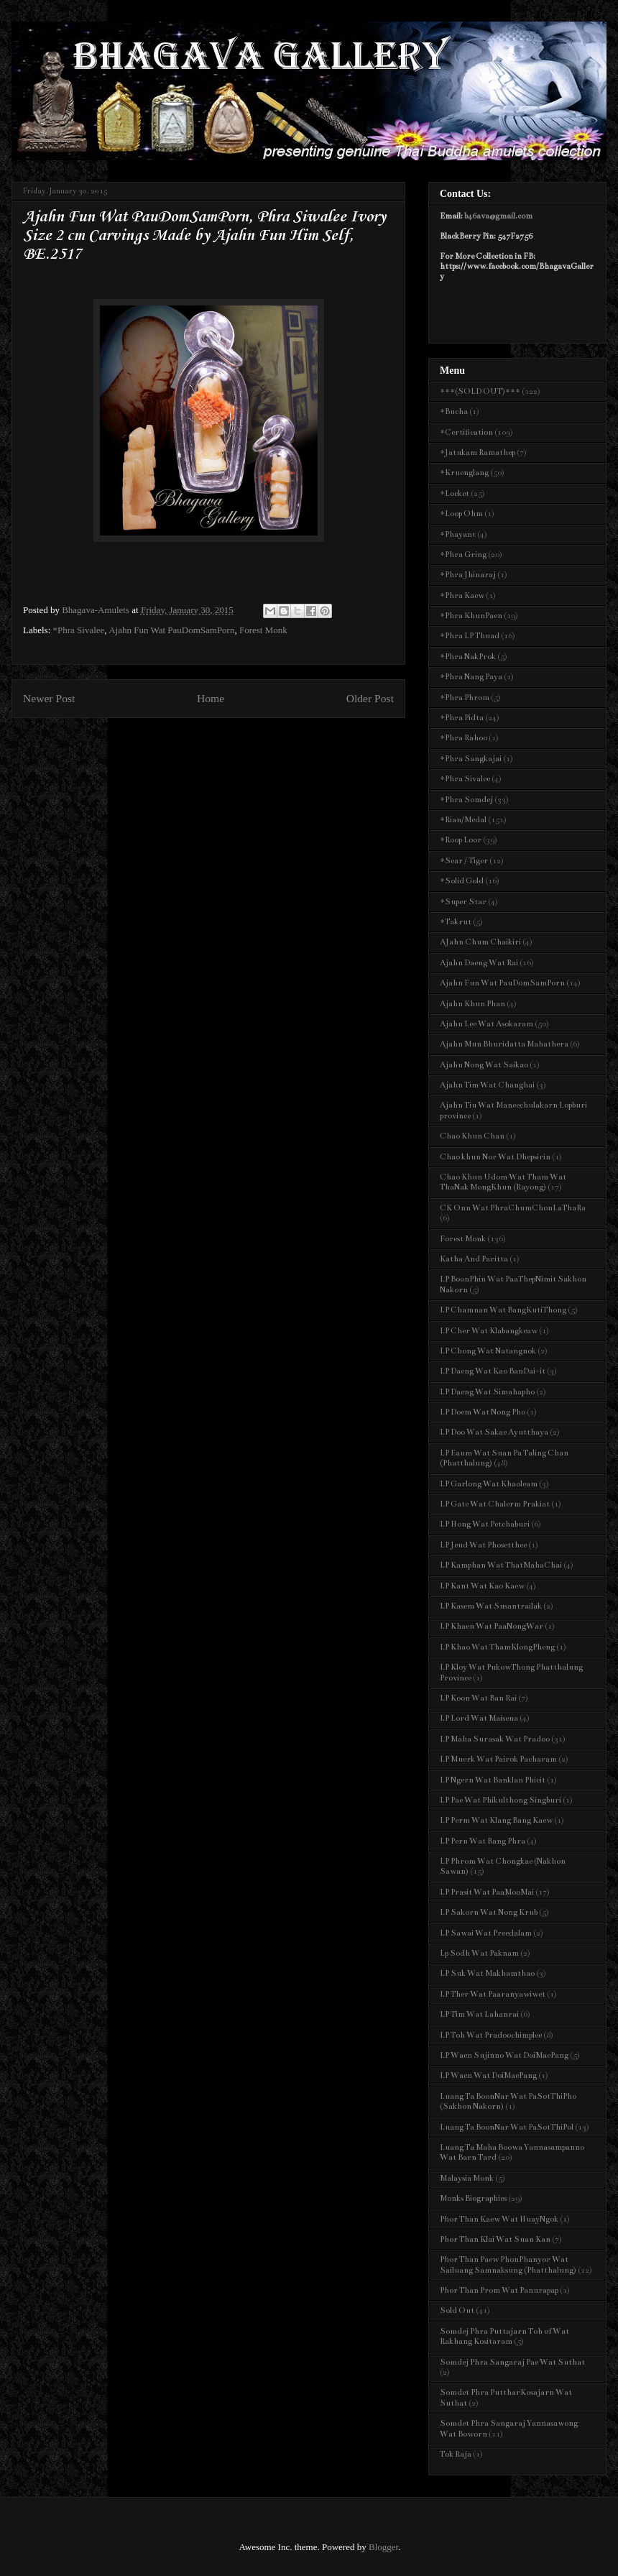 This screenshot has height=2576, width=618. I want to click on LP Khao Wat ThamKlongPheng, so click(497, 1647).